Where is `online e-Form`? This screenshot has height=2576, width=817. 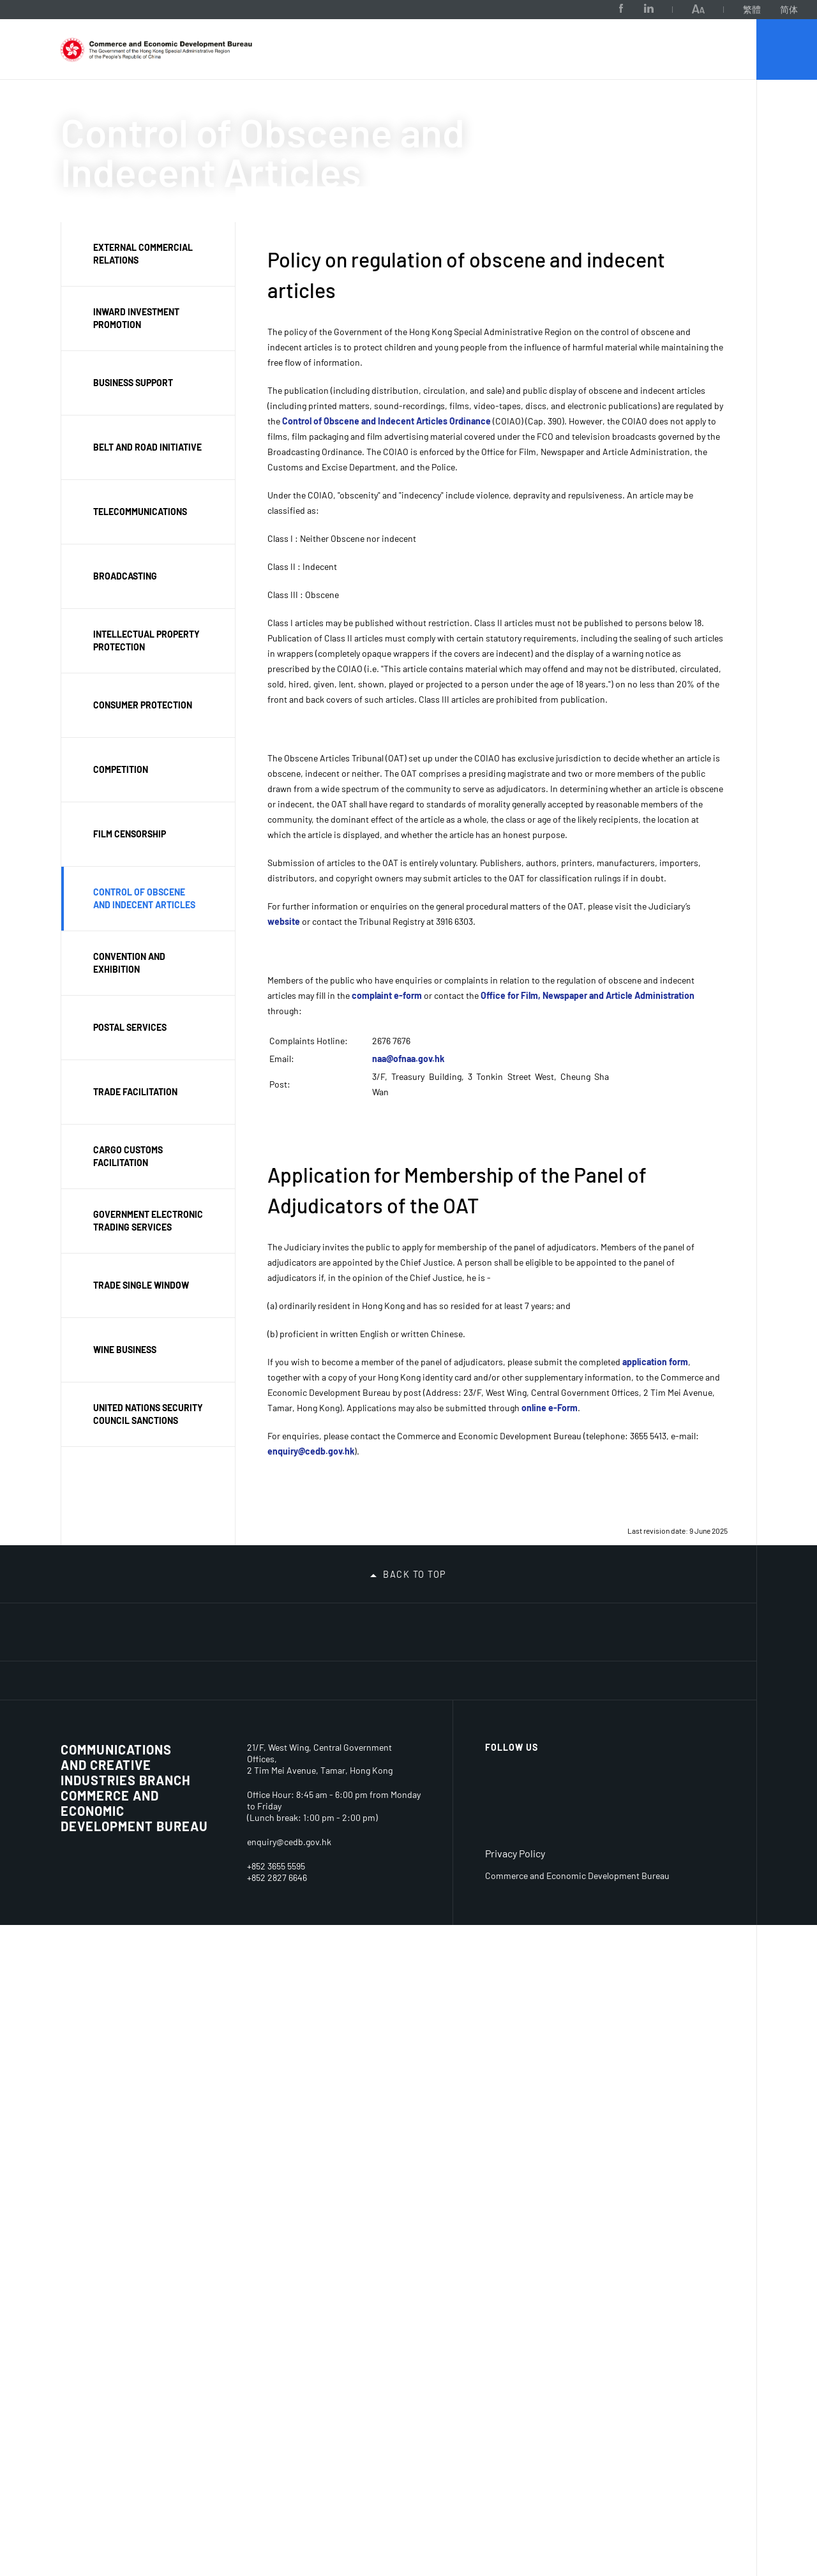 online e-Form is located at coordinates (549, 1407).